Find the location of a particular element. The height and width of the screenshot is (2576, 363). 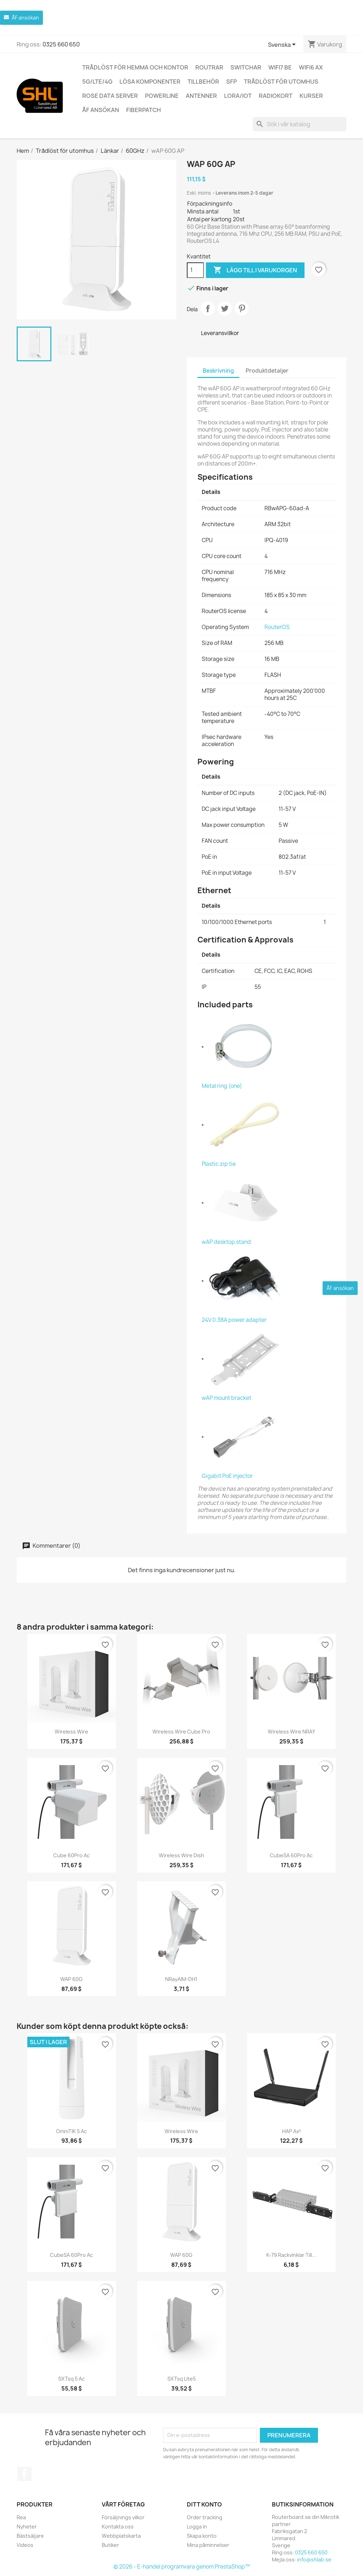

Mina påminnelser is located at coordinates (208, 2545).